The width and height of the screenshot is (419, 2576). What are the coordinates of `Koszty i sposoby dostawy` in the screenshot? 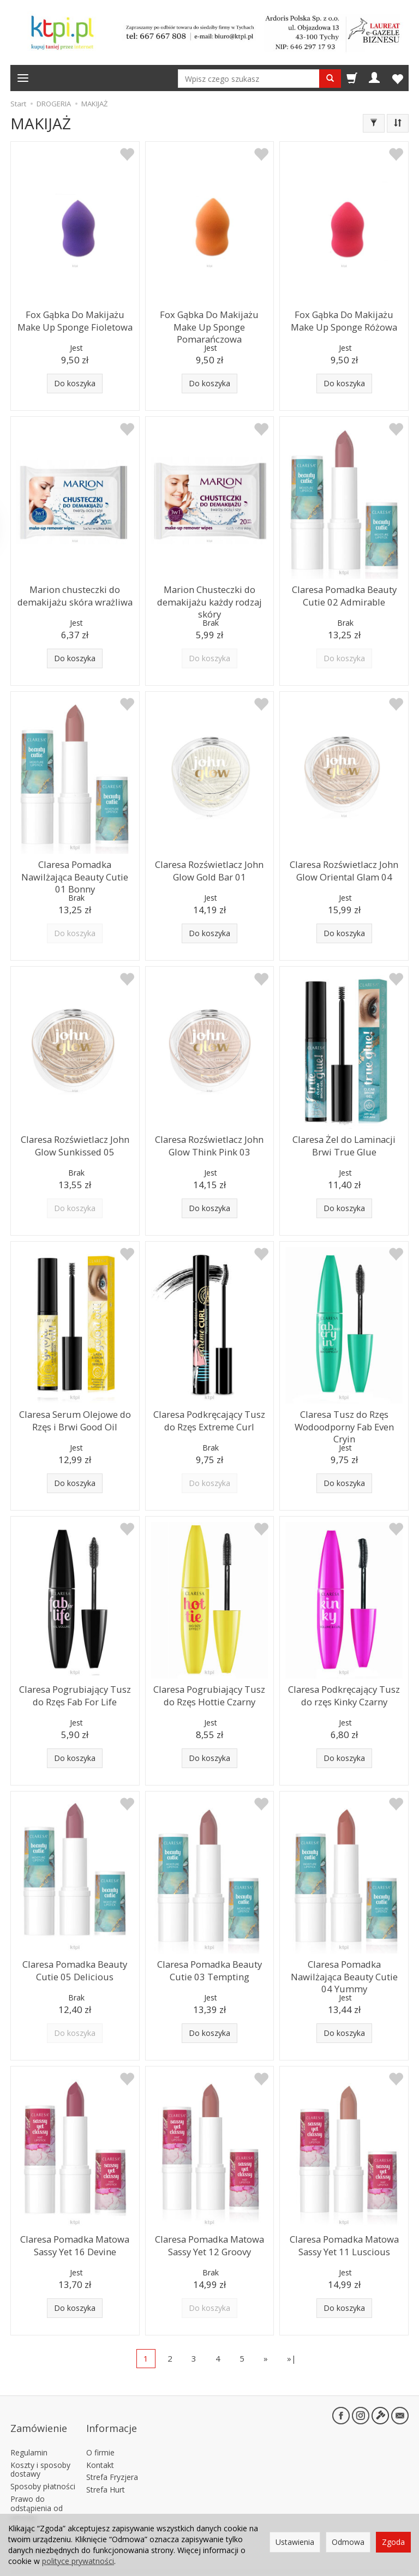 It's located at (40, 2451).